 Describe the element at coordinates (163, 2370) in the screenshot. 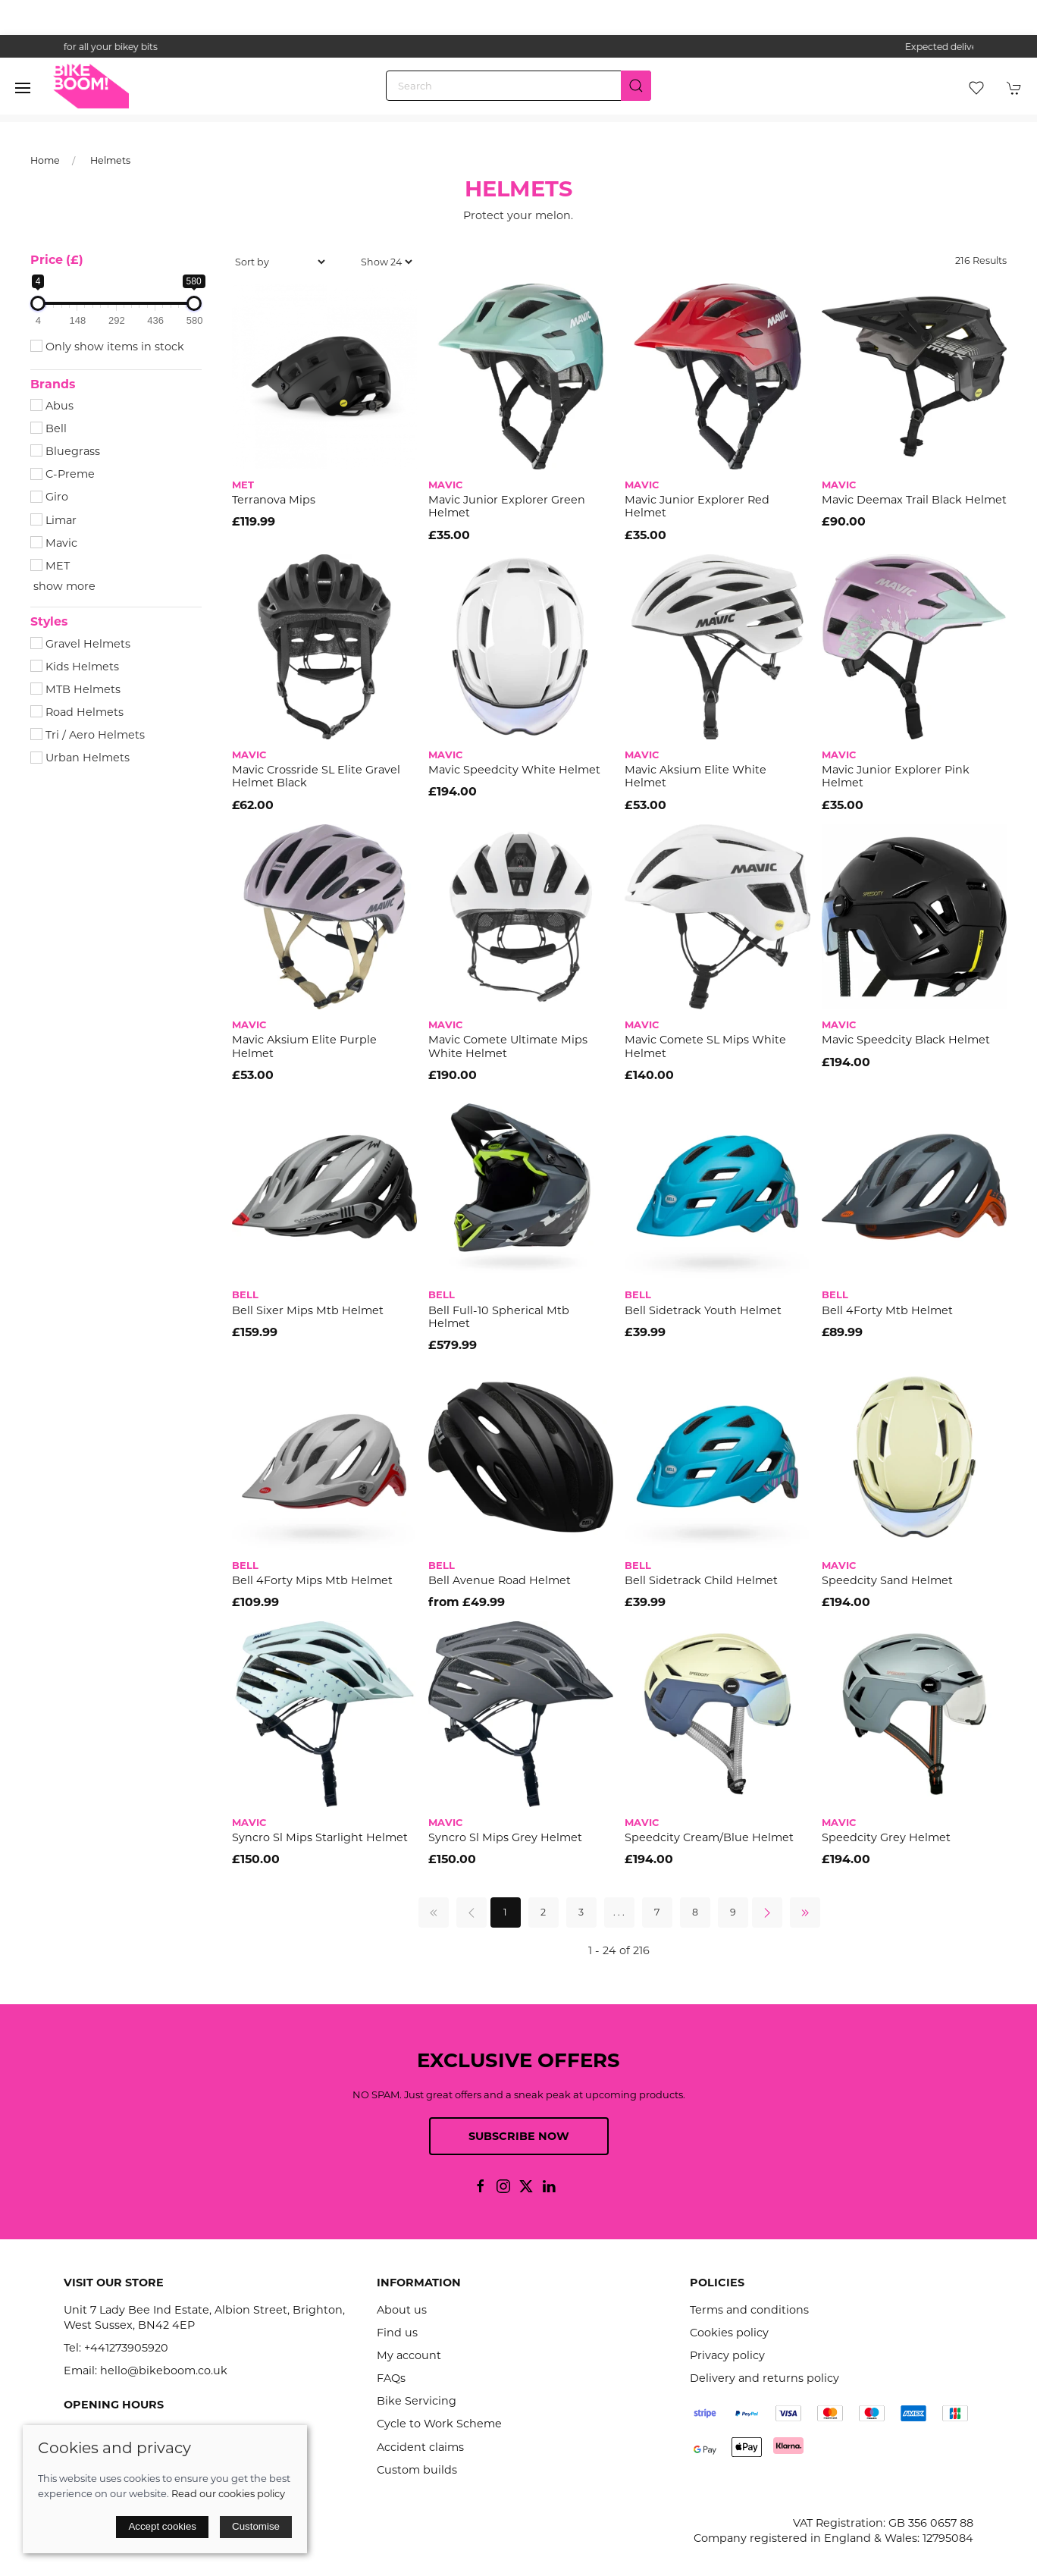

I see `hello@bikeboom.co.uk` at that location.